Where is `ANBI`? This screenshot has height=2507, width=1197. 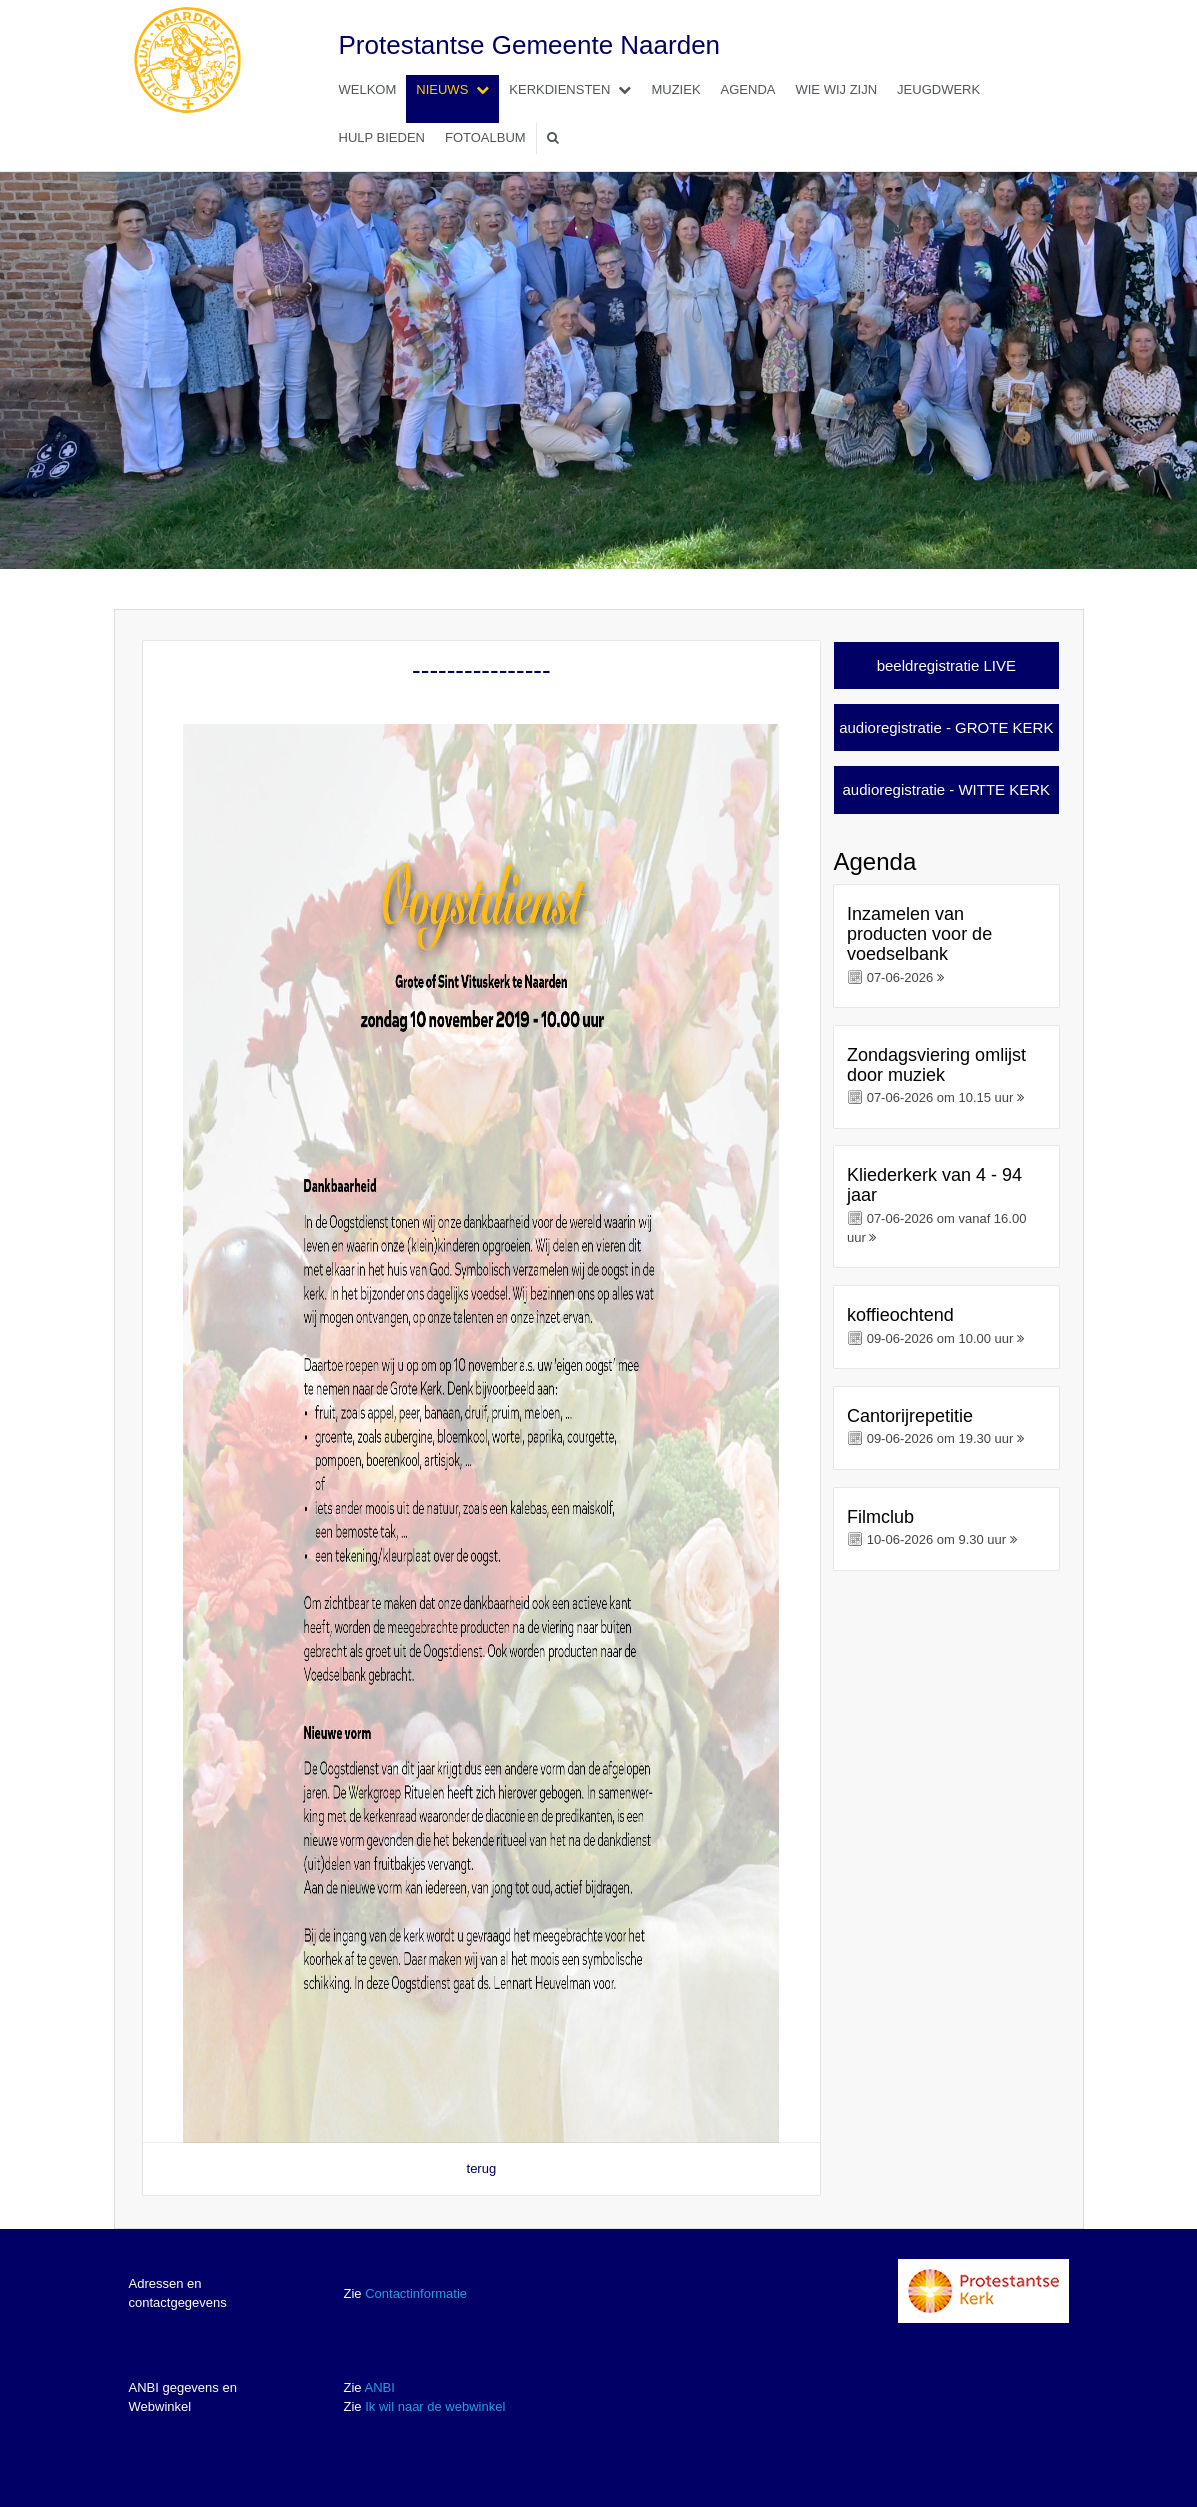 ANBI is located at coordinates (379, 2387).